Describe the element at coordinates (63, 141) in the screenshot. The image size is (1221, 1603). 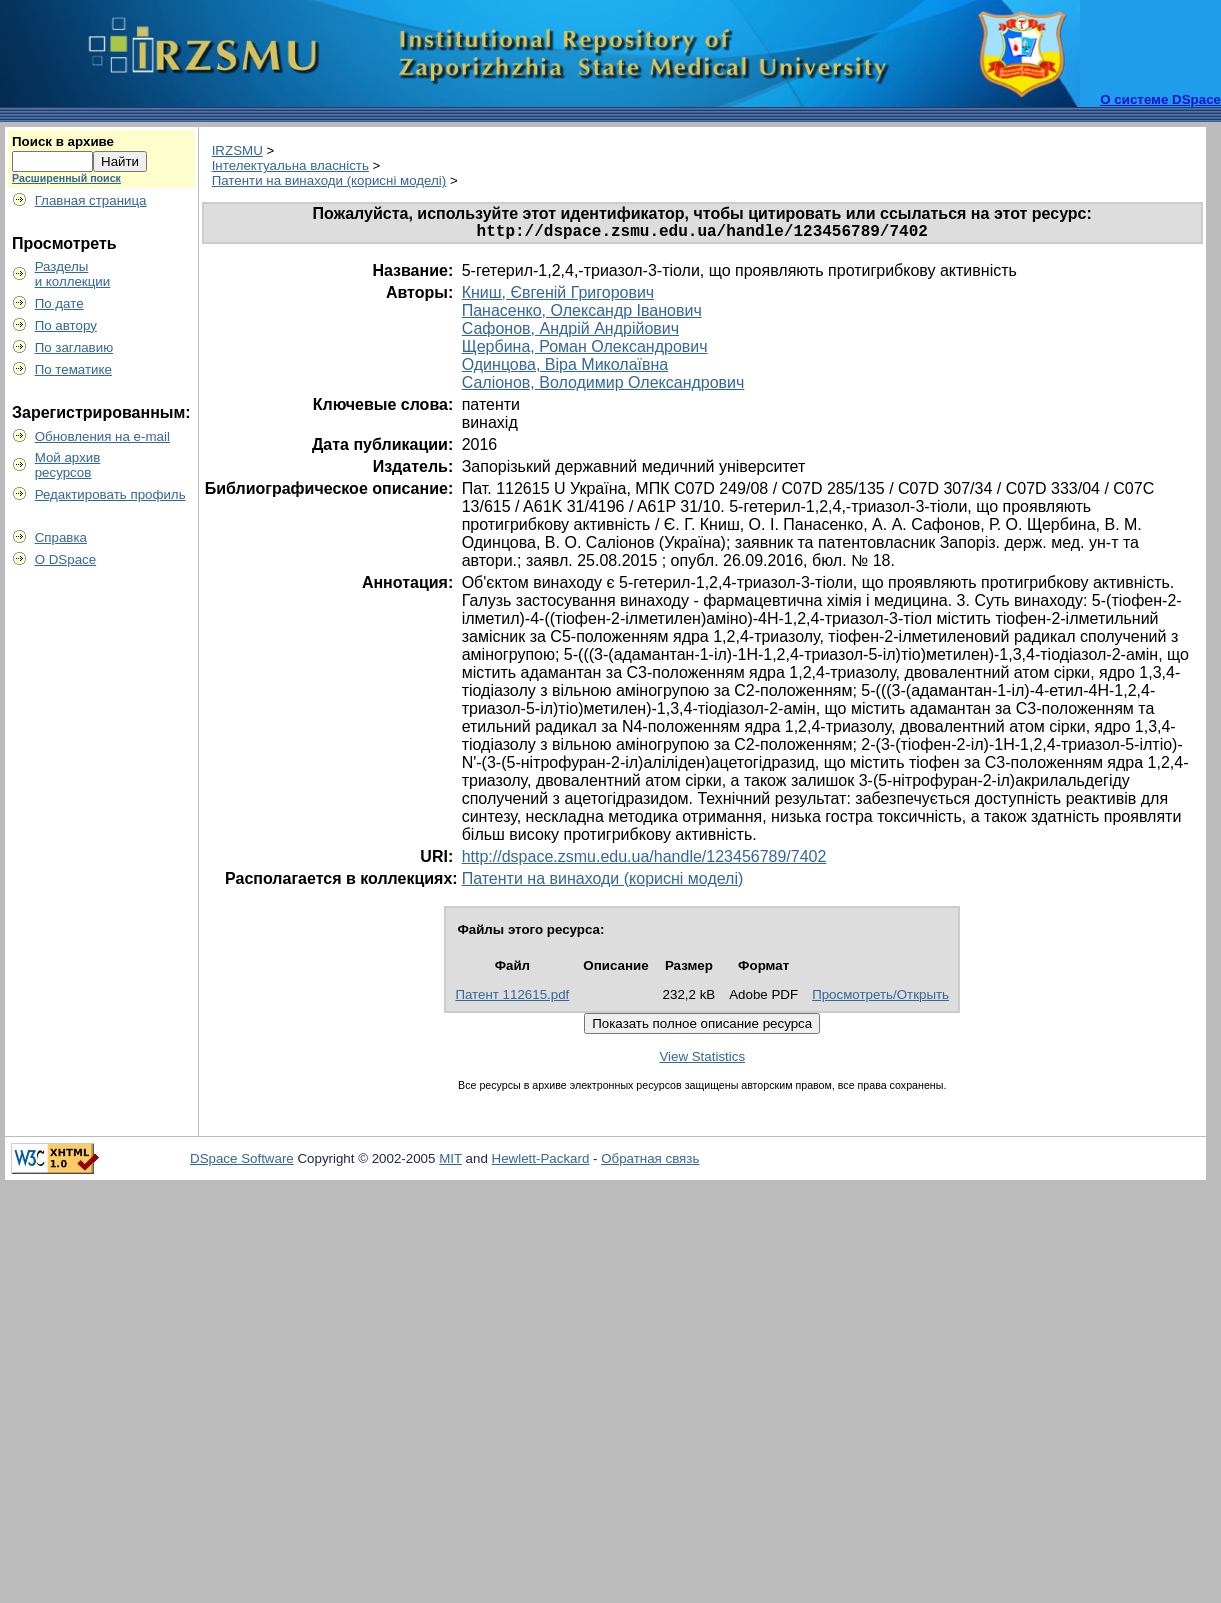
I see `Поиск в архиве` at that location.